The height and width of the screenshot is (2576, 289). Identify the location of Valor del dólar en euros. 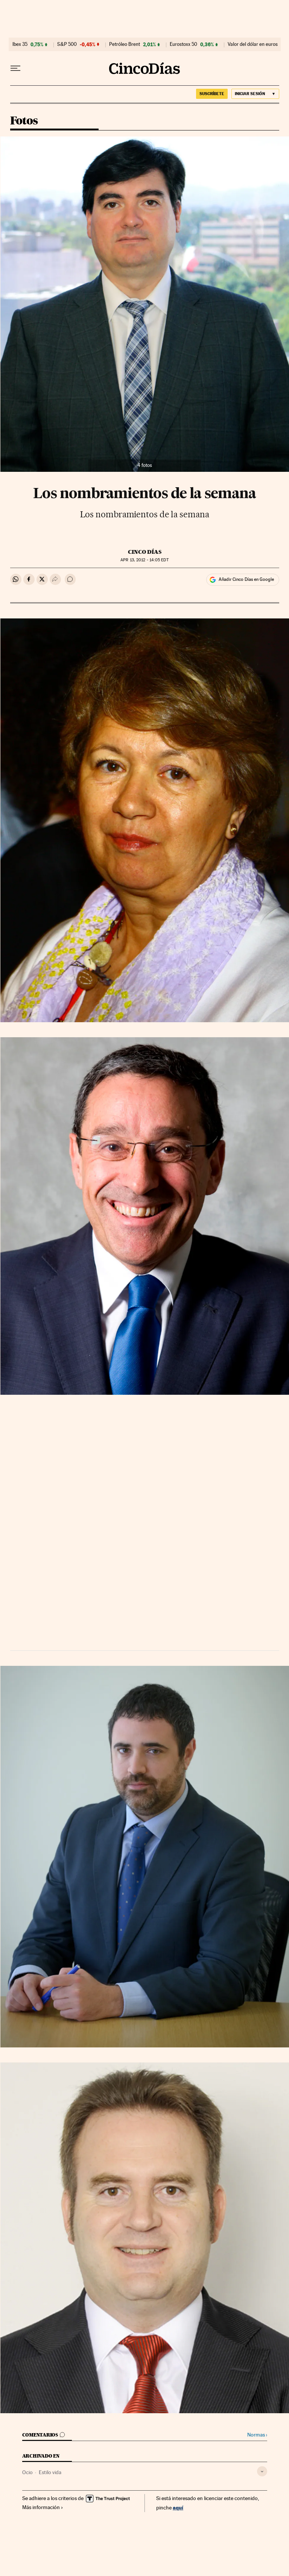
(253, 44).